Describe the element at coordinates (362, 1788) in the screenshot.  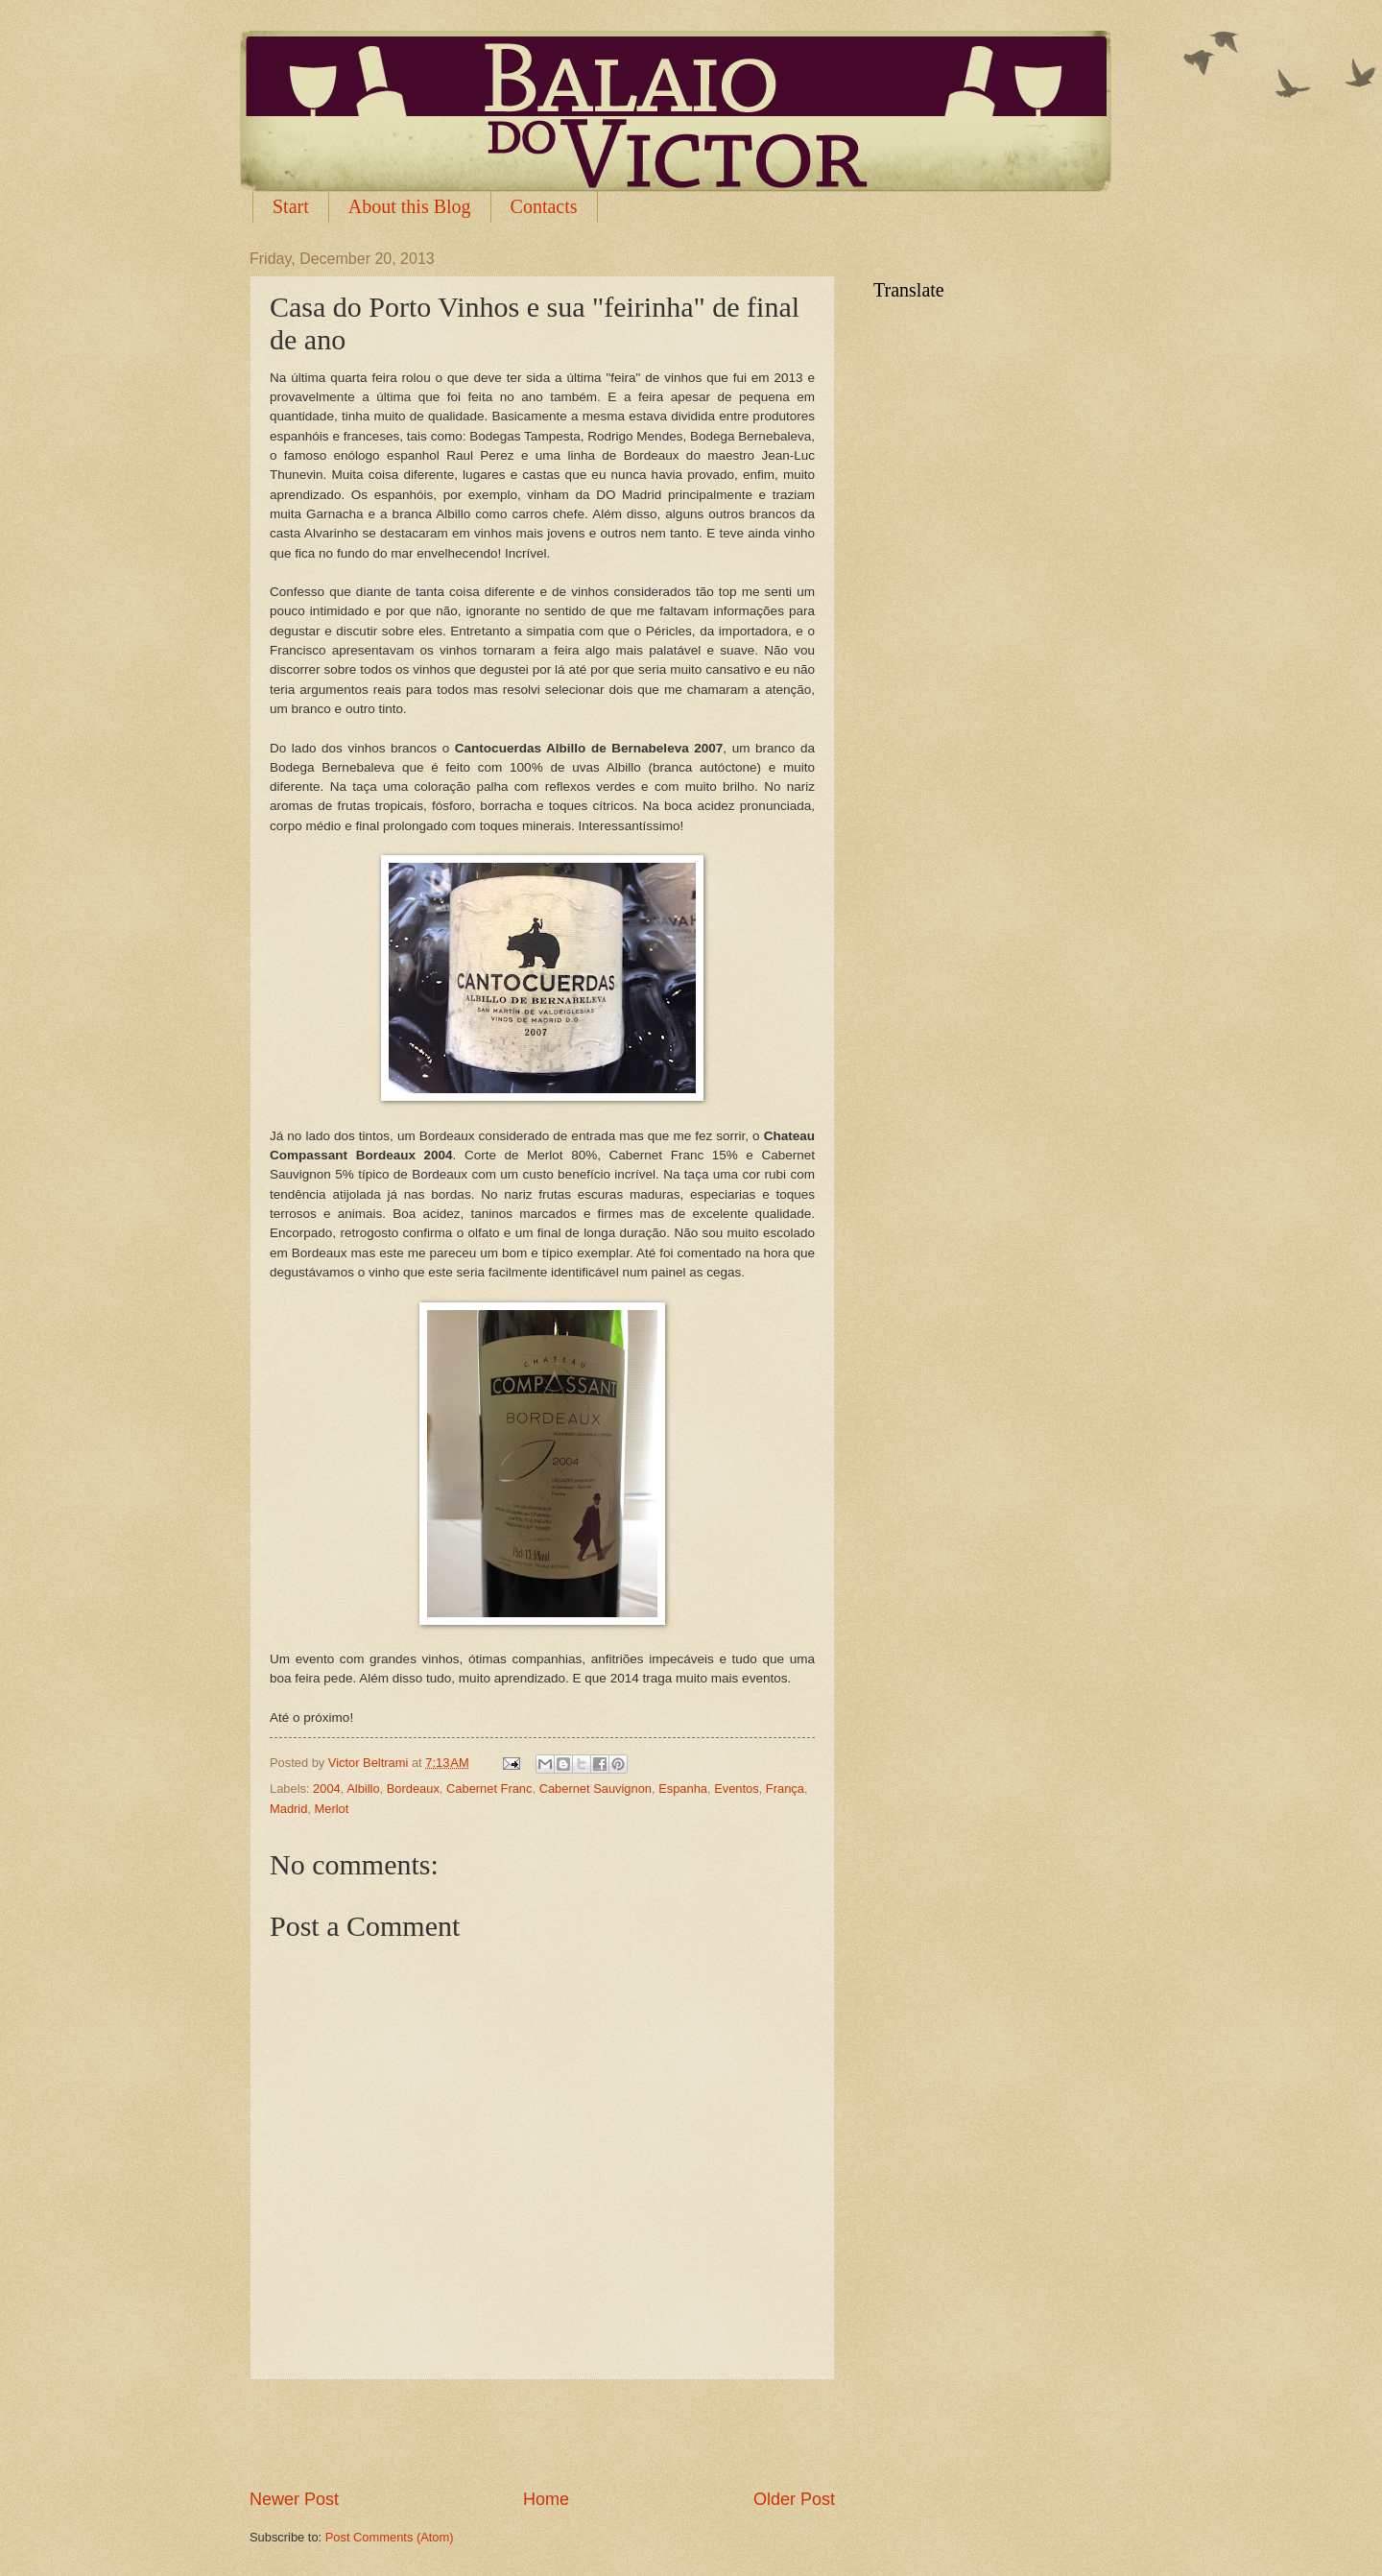
I see `Albillo` at that location.